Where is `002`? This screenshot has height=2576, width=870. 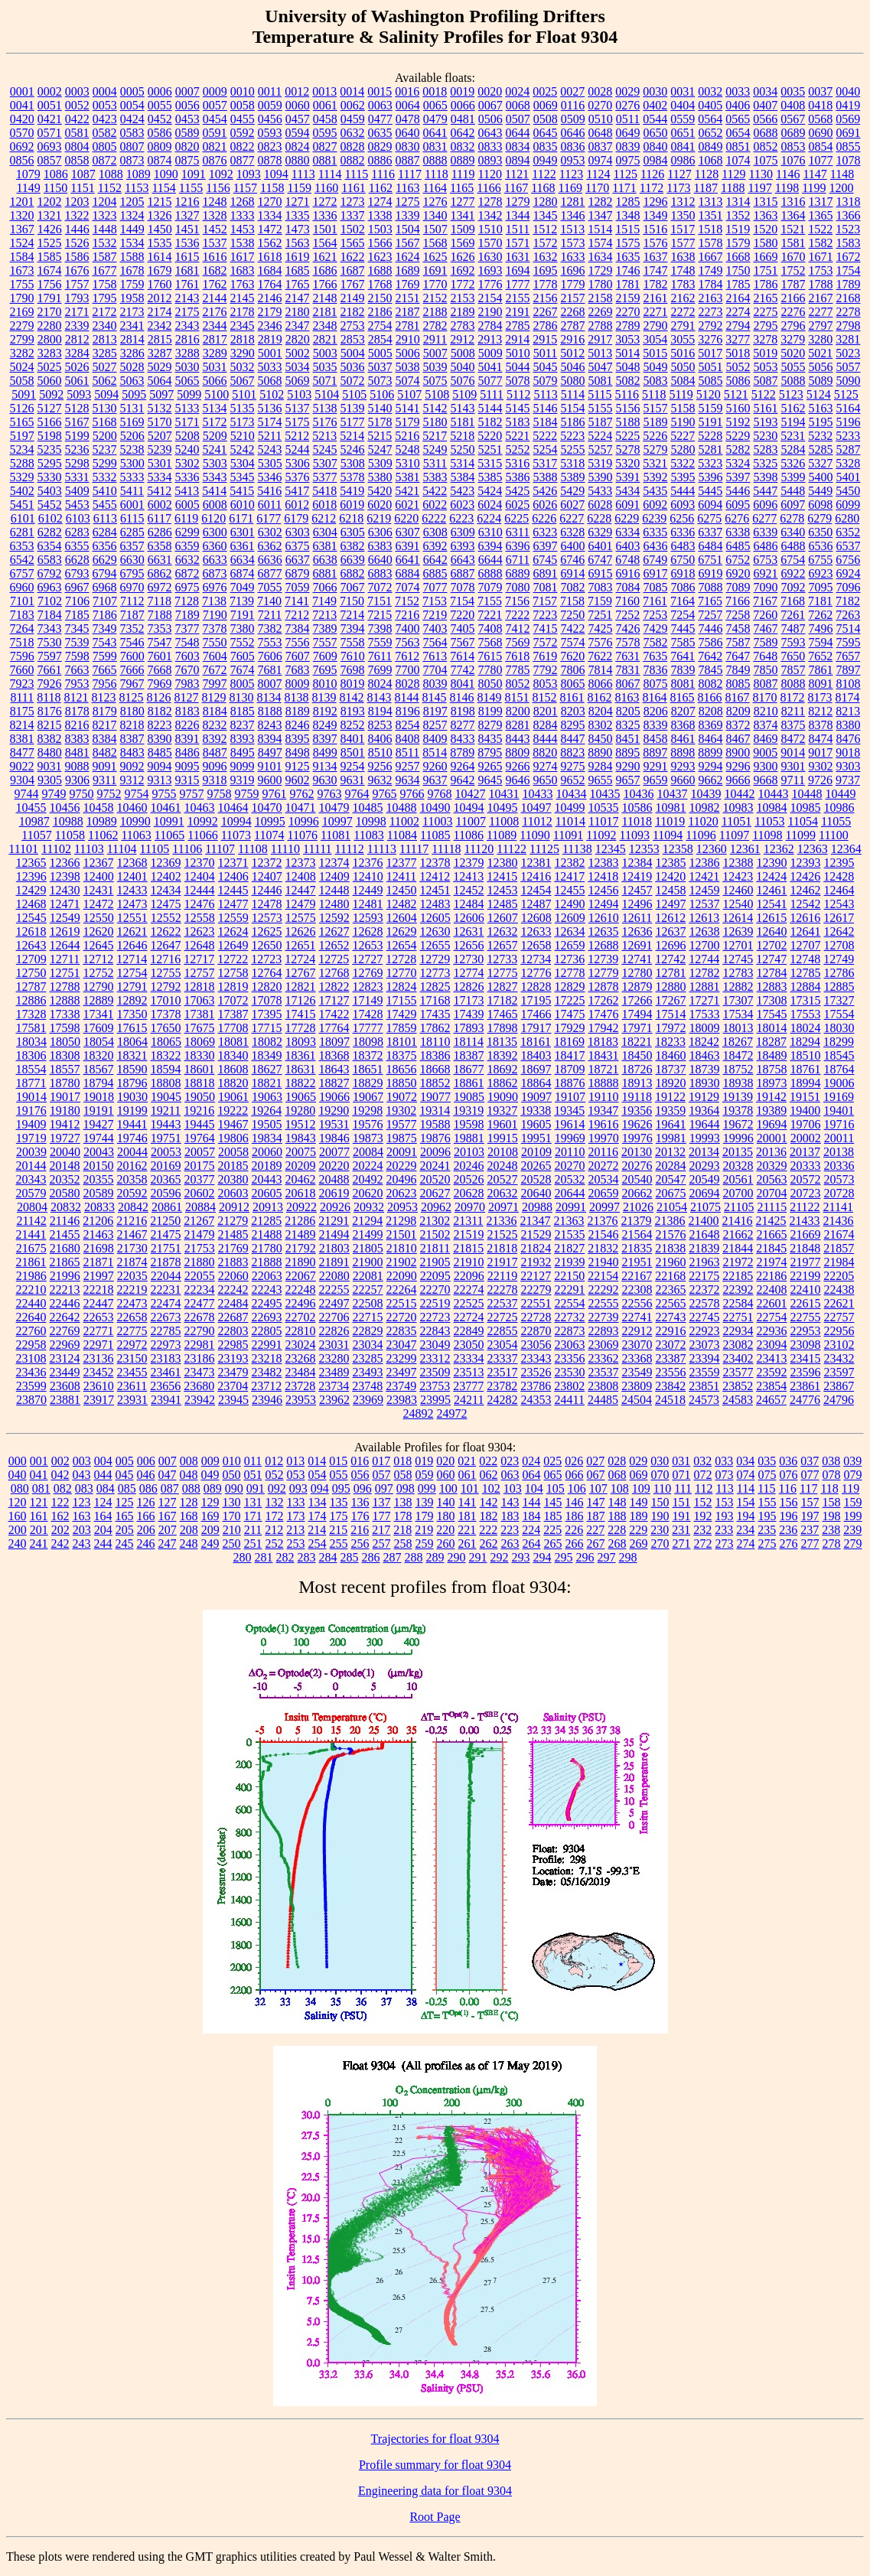 002 is located at coordinates (60, 1460).